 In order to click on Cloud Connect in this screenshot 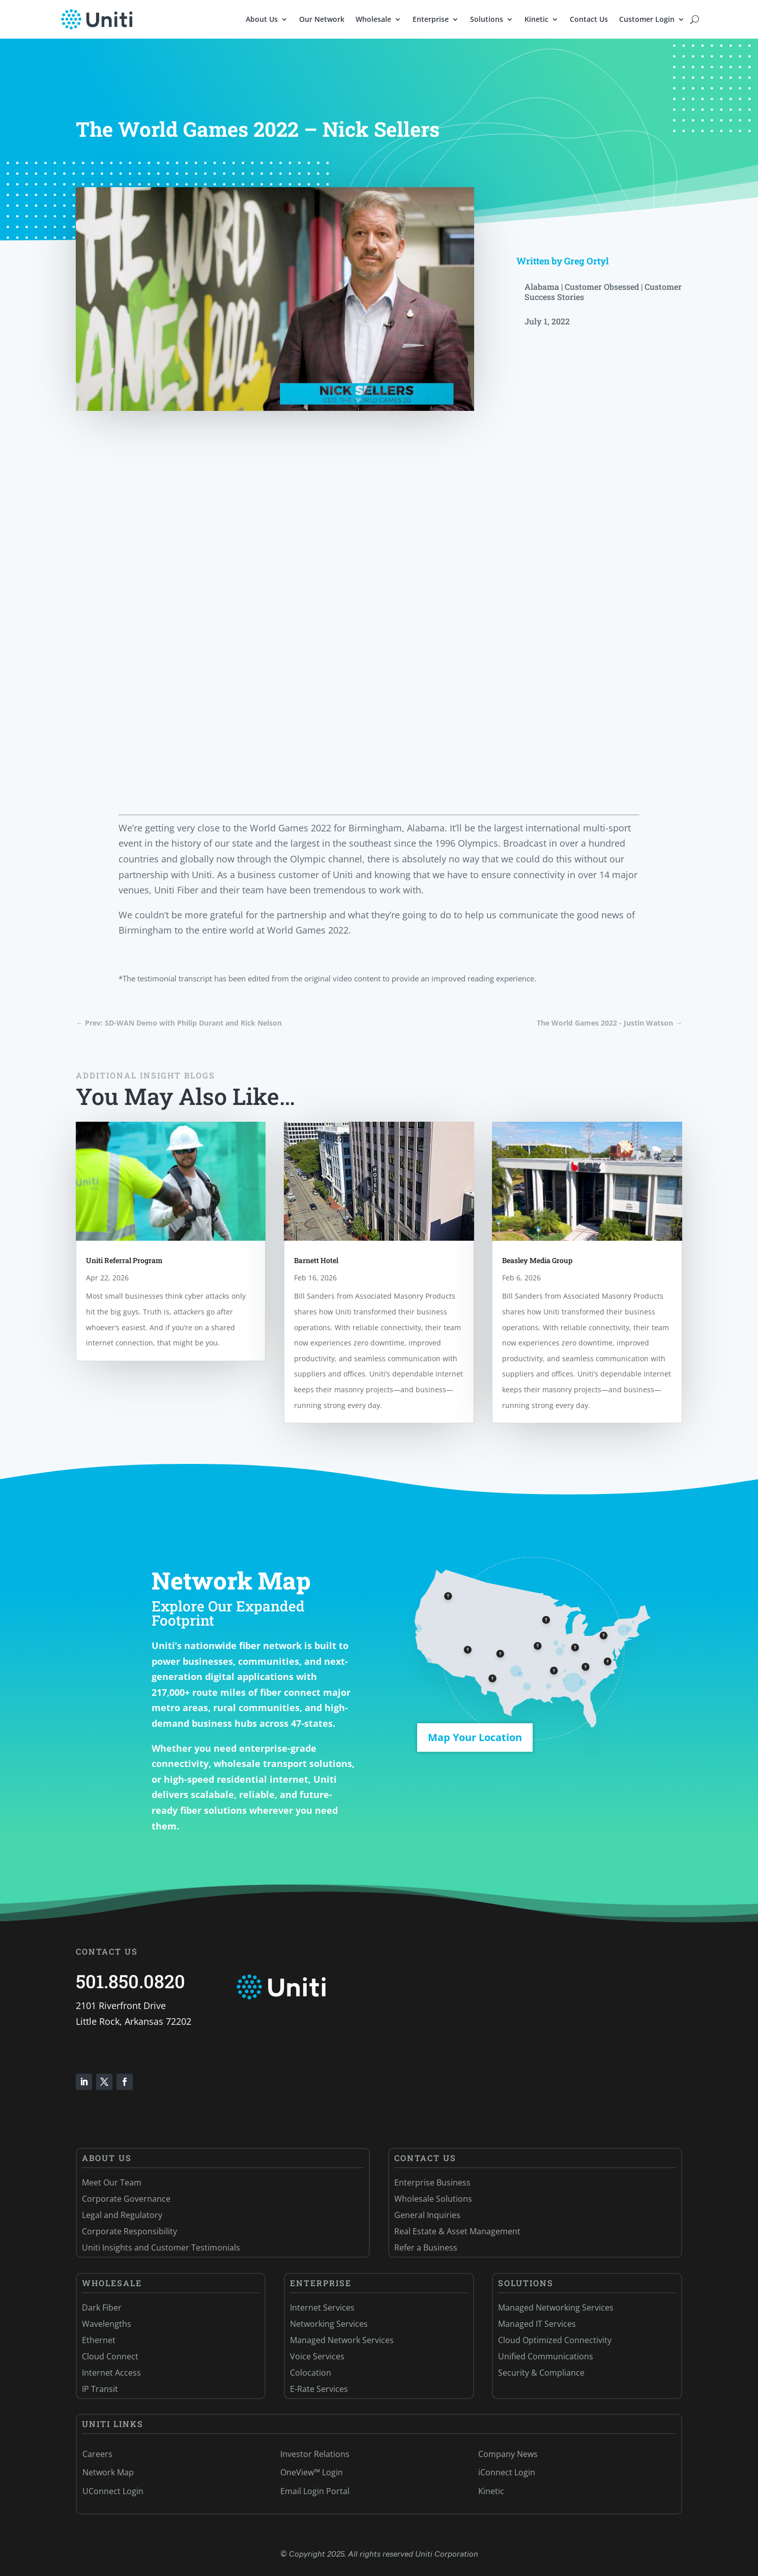, I will do `click(110, 2356)`.